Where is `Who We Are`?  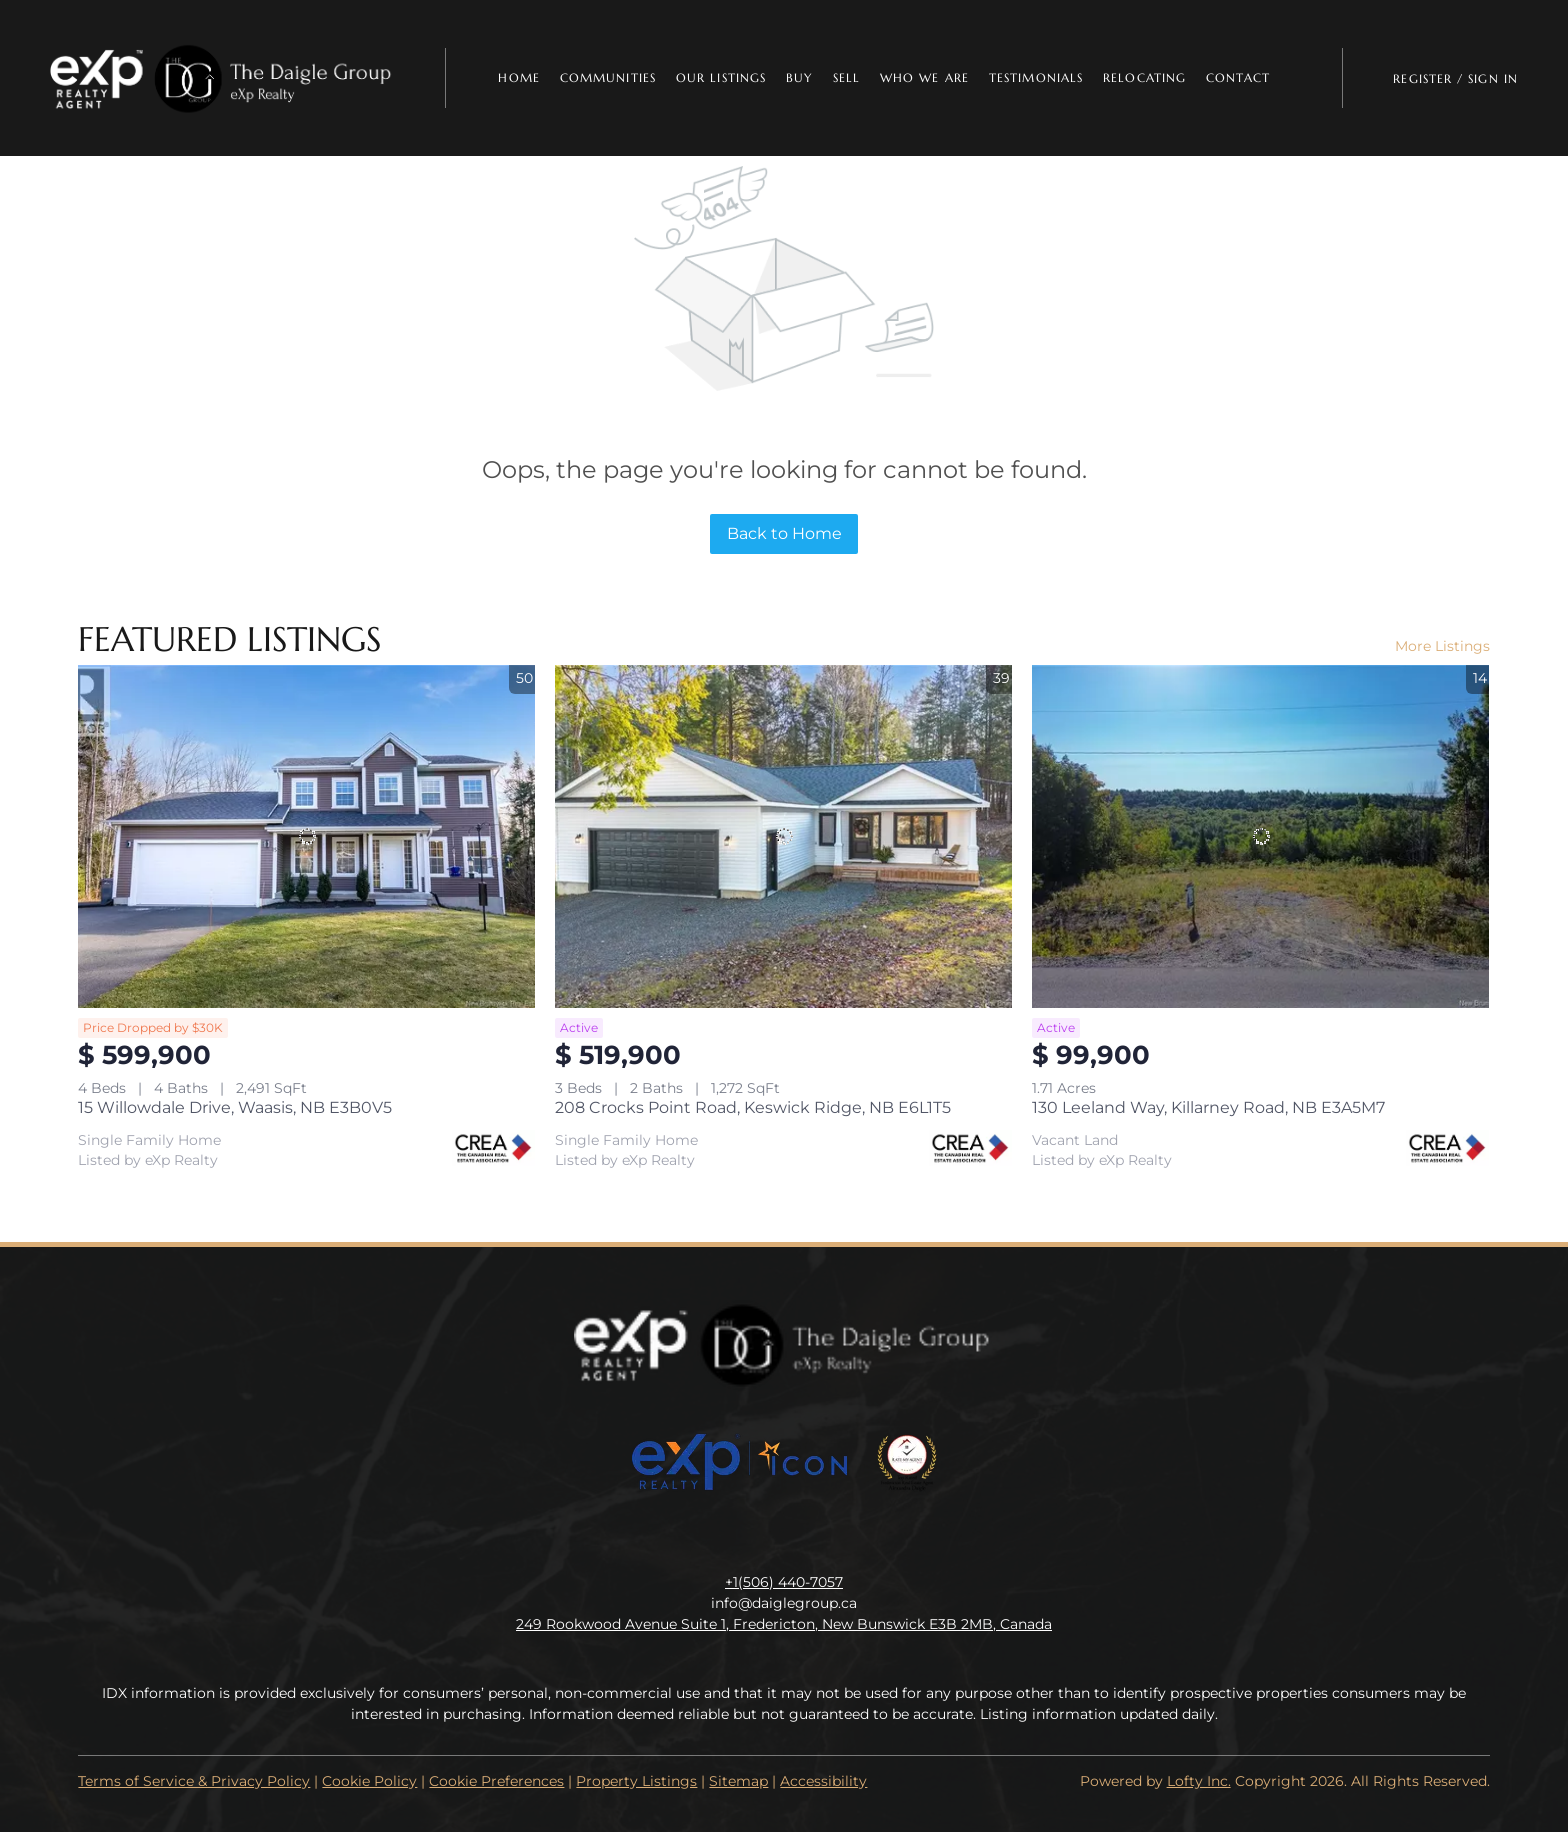 Who We Are is located at coordinates (924, 77).